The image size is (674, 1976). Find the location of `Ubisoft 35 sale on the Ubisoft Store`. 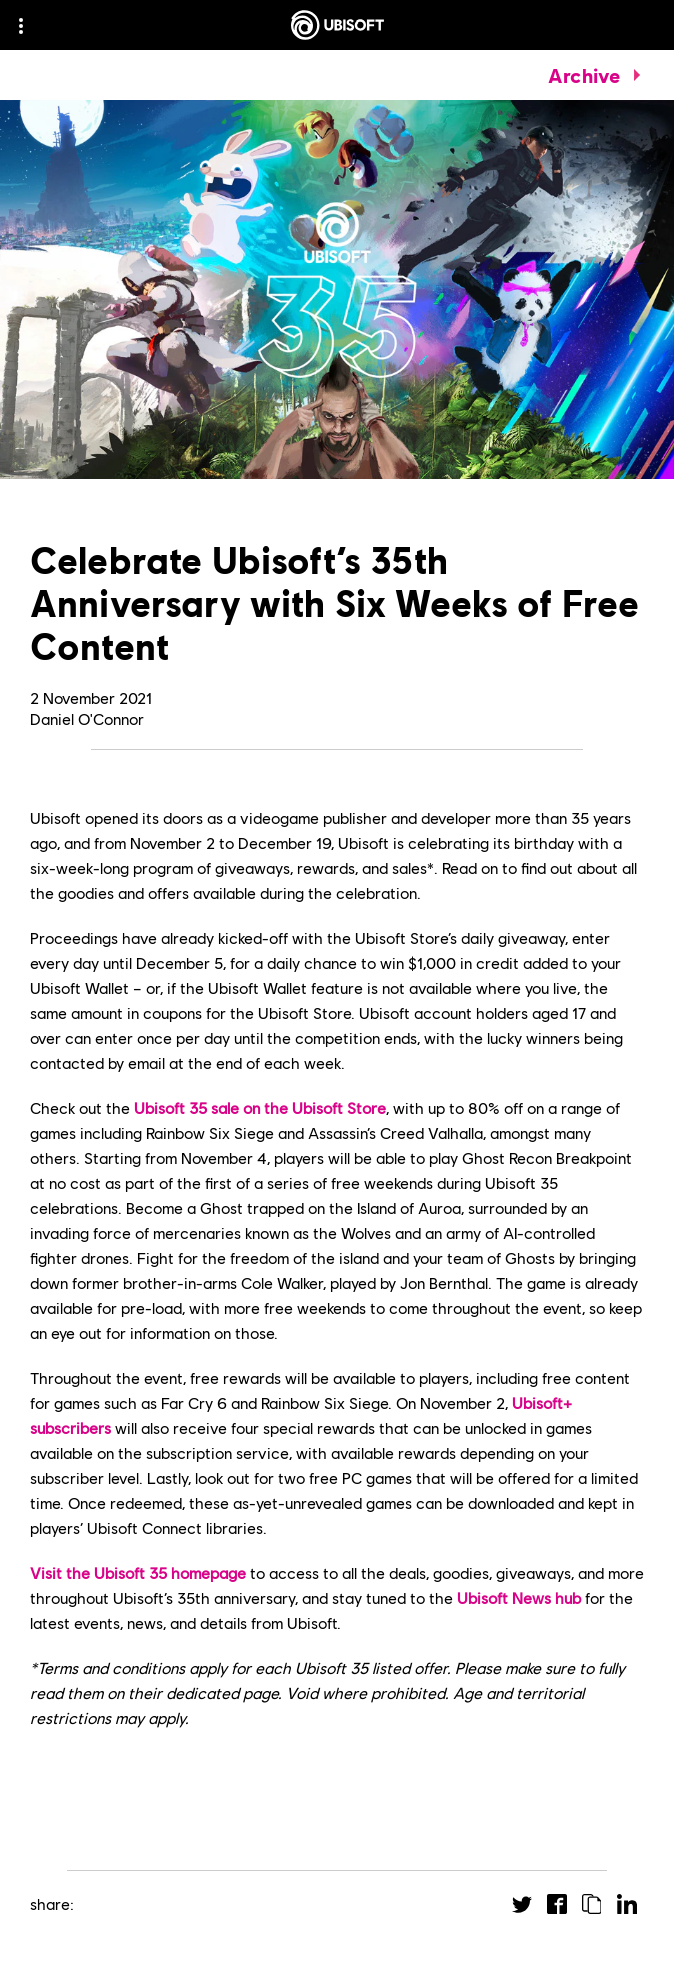

Ubisoft 35 sale on the Ubisoft Store is located at coordinates (260, 1107).